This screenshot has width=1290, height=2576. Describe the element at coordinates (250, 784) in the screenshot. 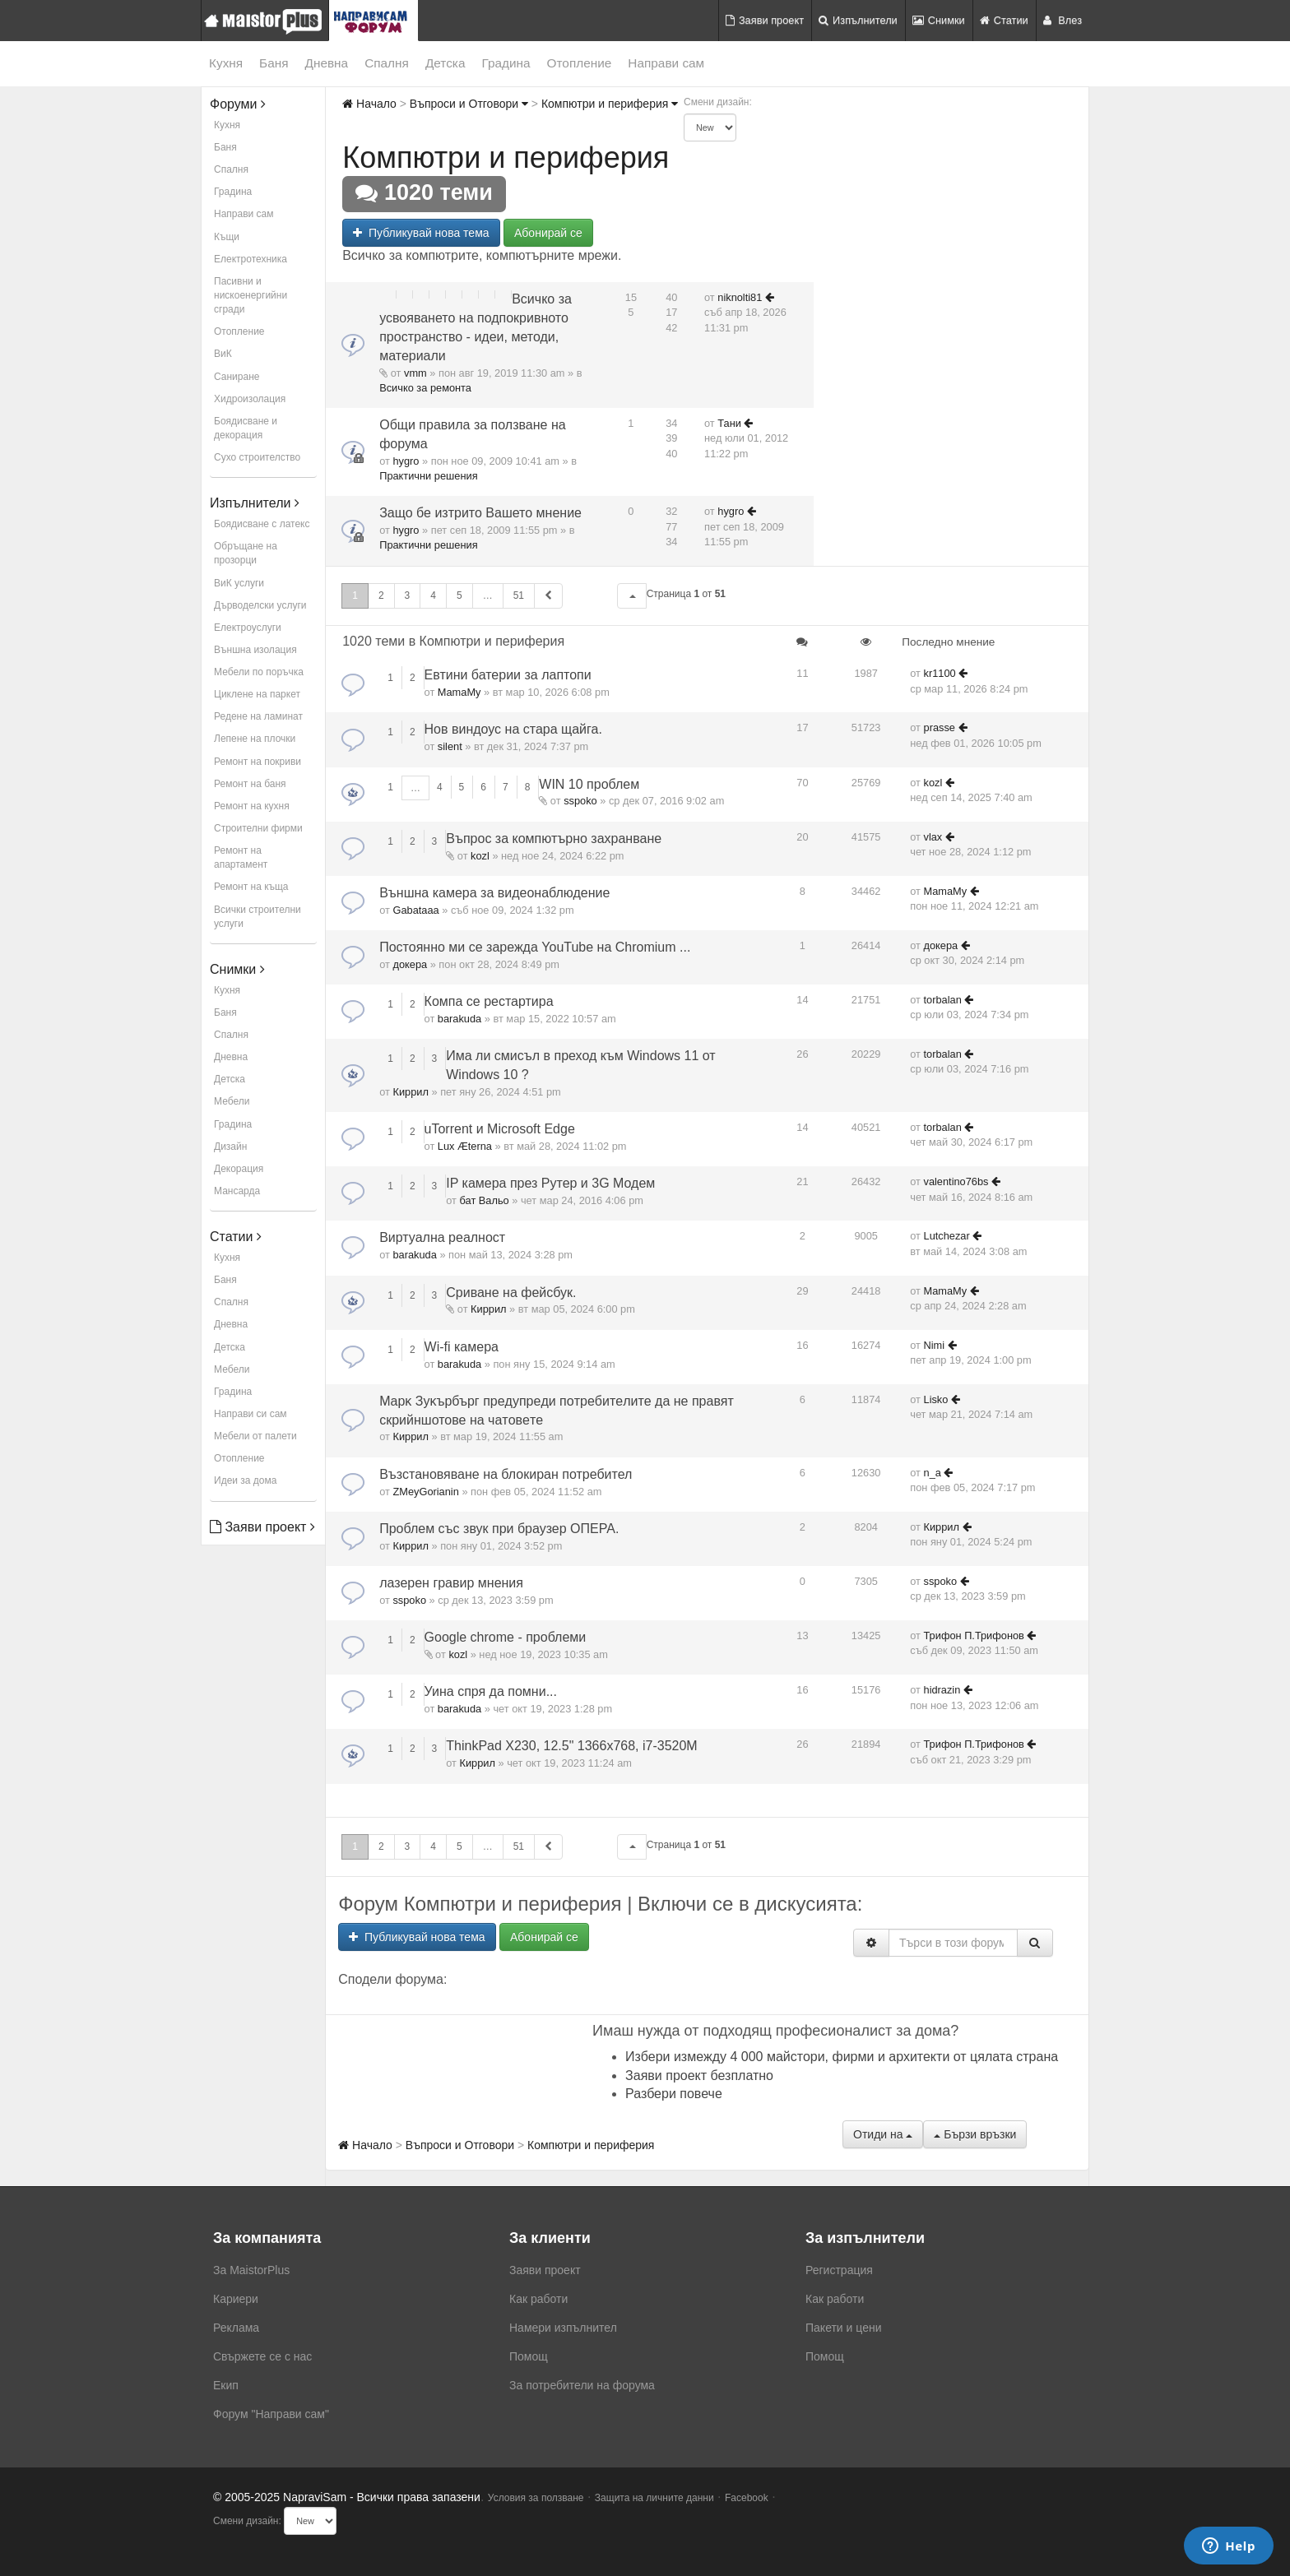

I see `Ремонт на баня` at that location.